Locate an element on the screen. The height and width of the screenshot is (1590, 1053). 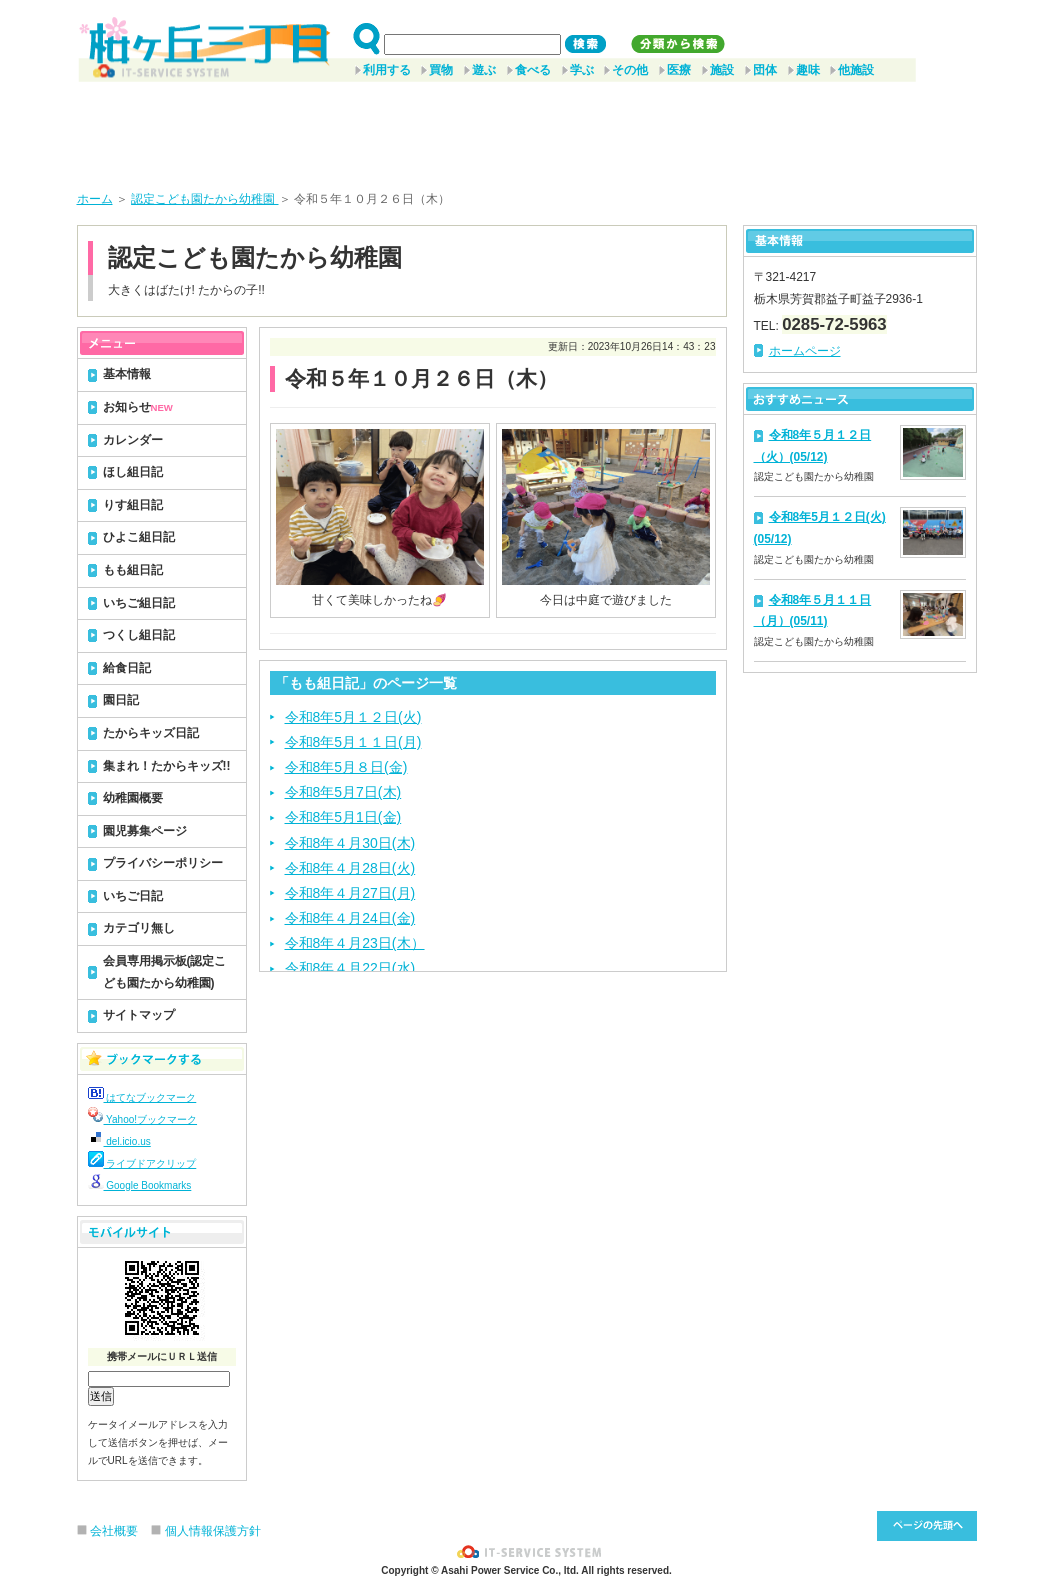
園日記 is located at coordinates (121, 700).